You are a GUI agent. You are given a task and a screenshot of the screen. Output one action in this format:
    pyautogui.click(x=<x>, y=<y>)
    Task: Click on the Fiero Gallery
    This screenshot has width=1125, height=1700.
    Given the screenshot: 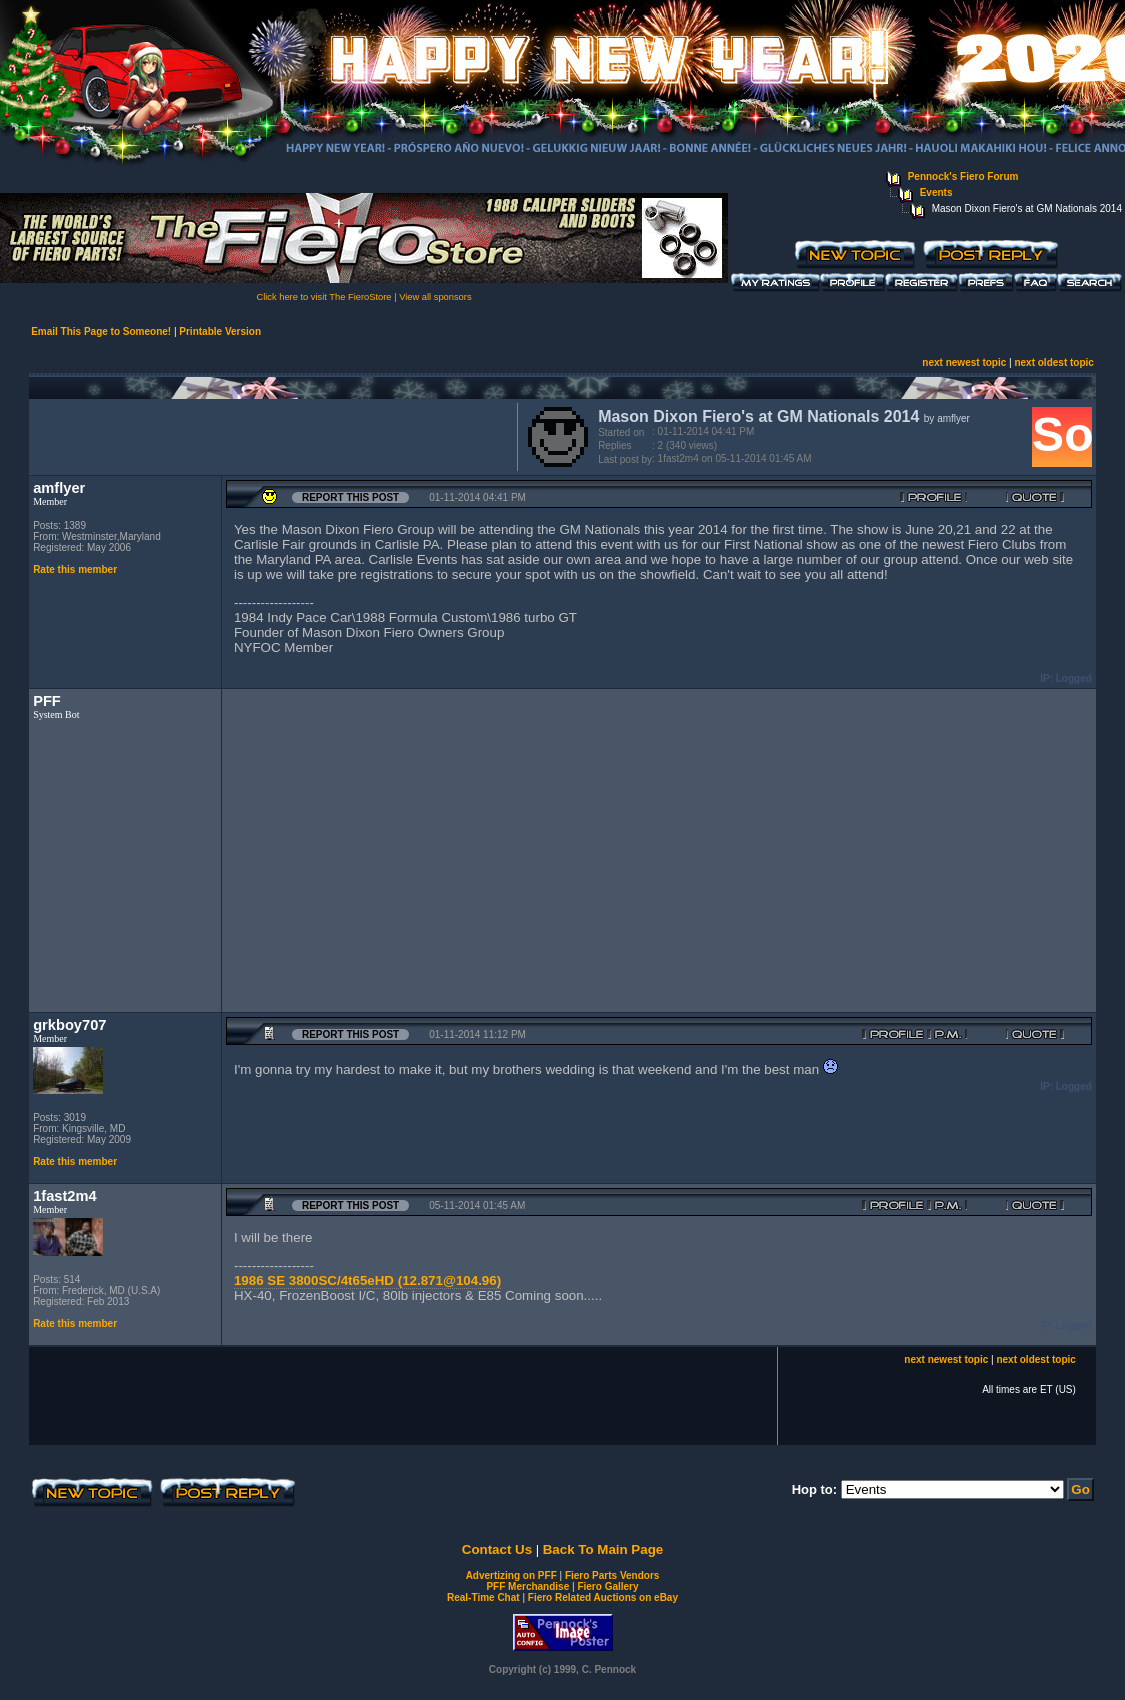 What is the action you would take?
    pyautogui.click(x=607, y=1586)
    